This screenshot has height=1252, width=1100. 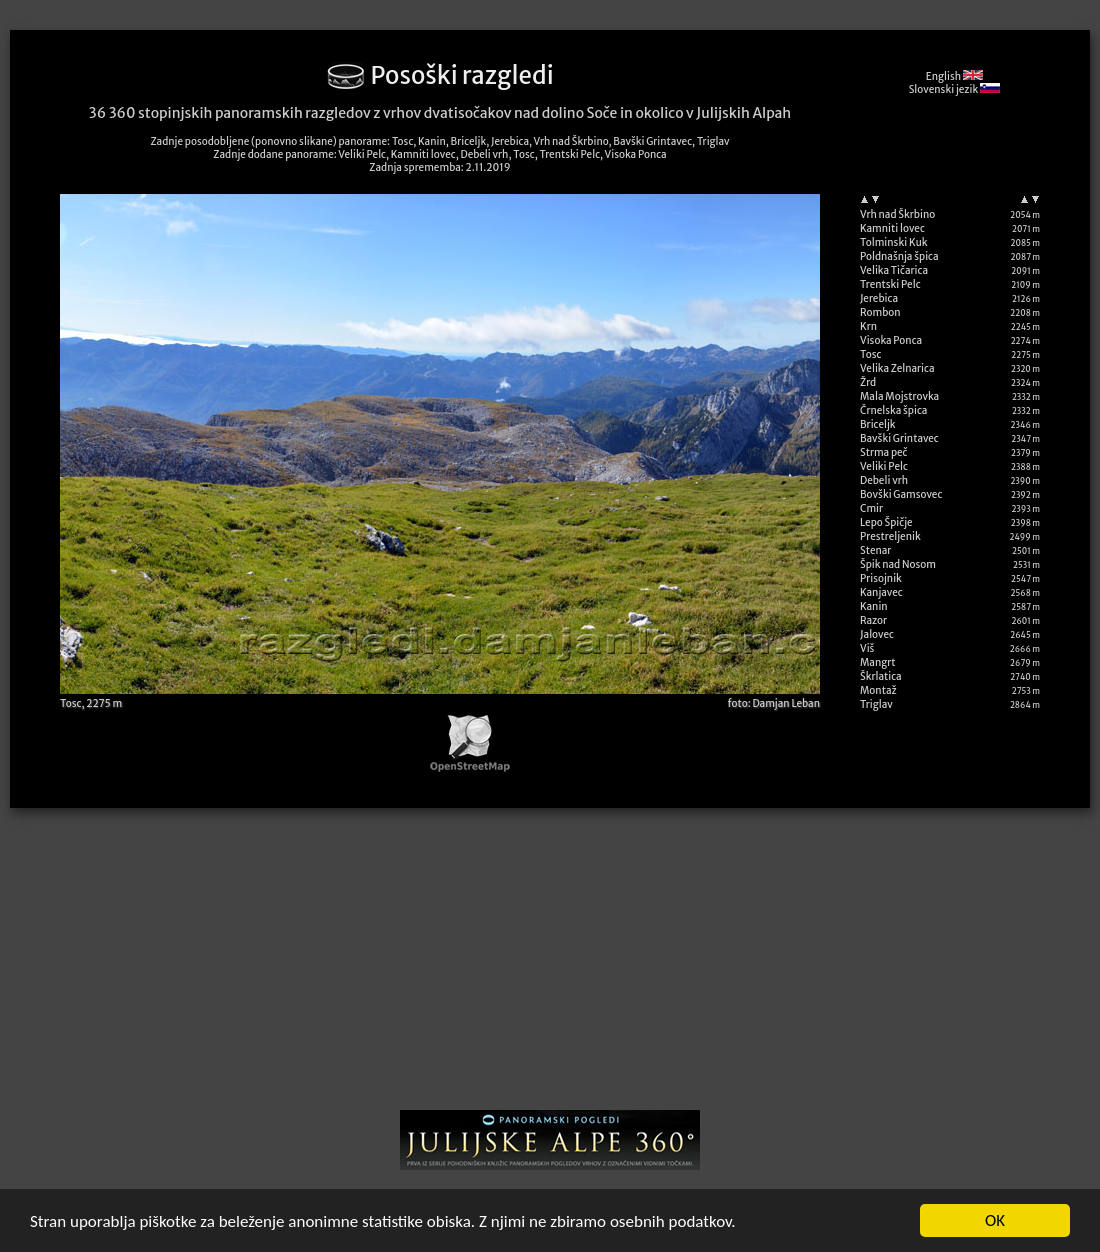 I want to click on Montaž, so click(x=878, y=690).